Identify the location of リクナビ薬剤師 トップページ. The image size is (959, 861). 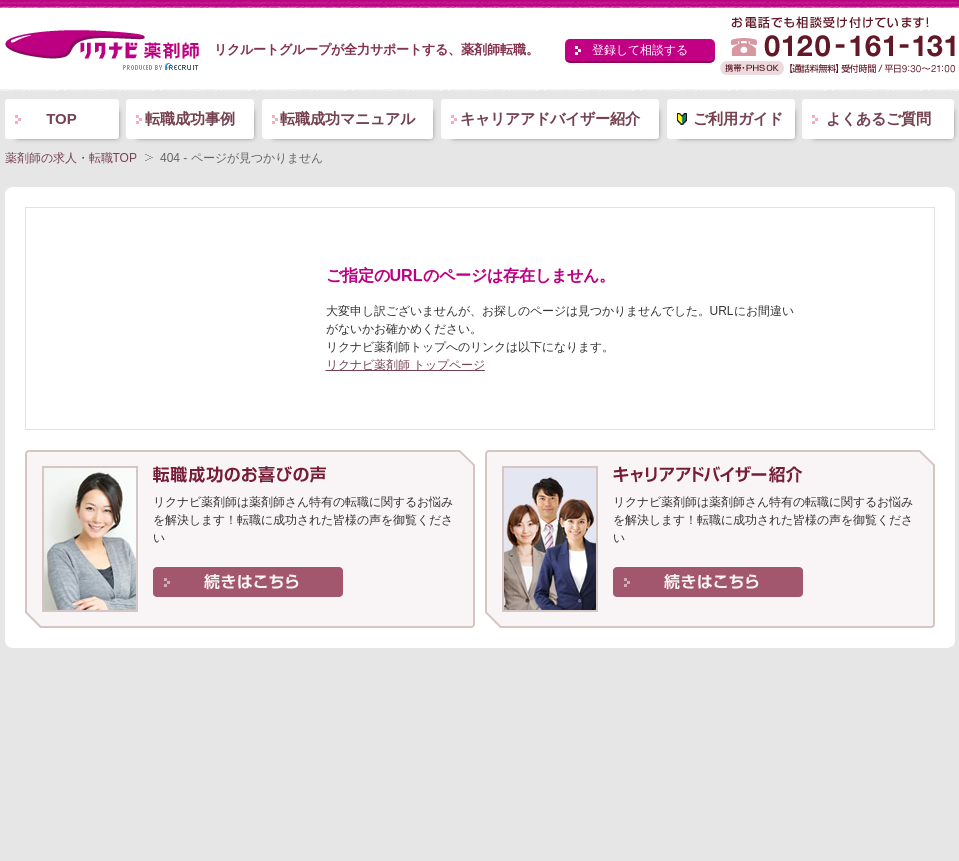
(405, 365).